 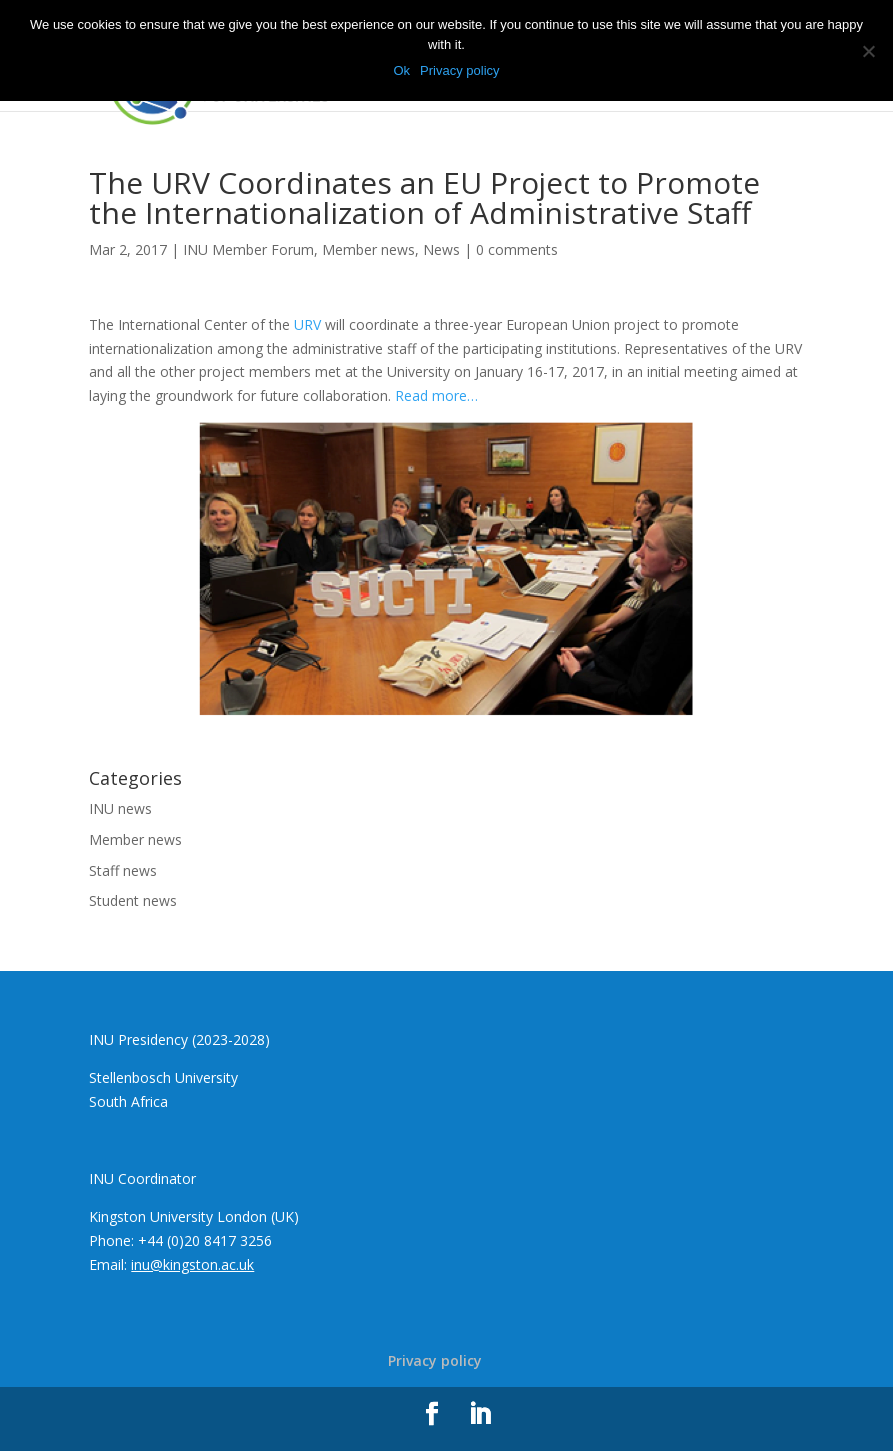 I want to click on Member news, so click(x=368, y=249).